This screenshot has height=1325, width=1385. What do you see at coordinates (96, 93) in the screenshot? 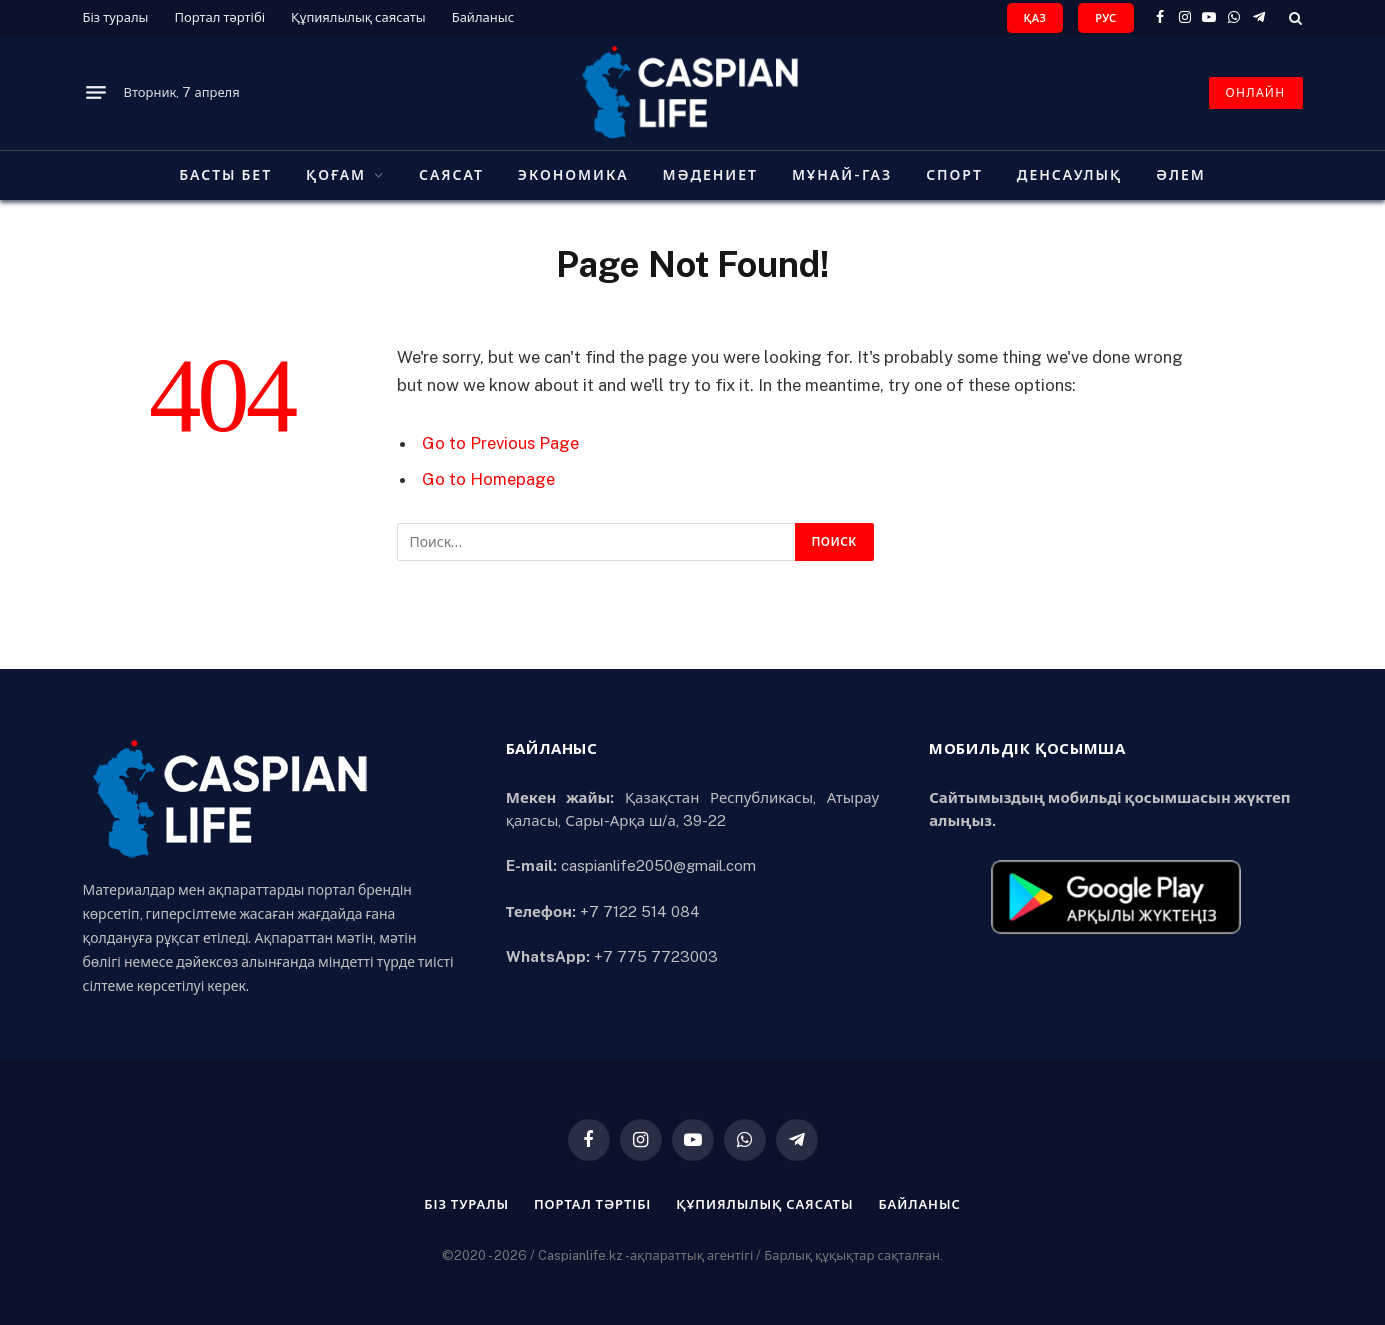
I see `[Menu]` at bounding box center [96, 93].